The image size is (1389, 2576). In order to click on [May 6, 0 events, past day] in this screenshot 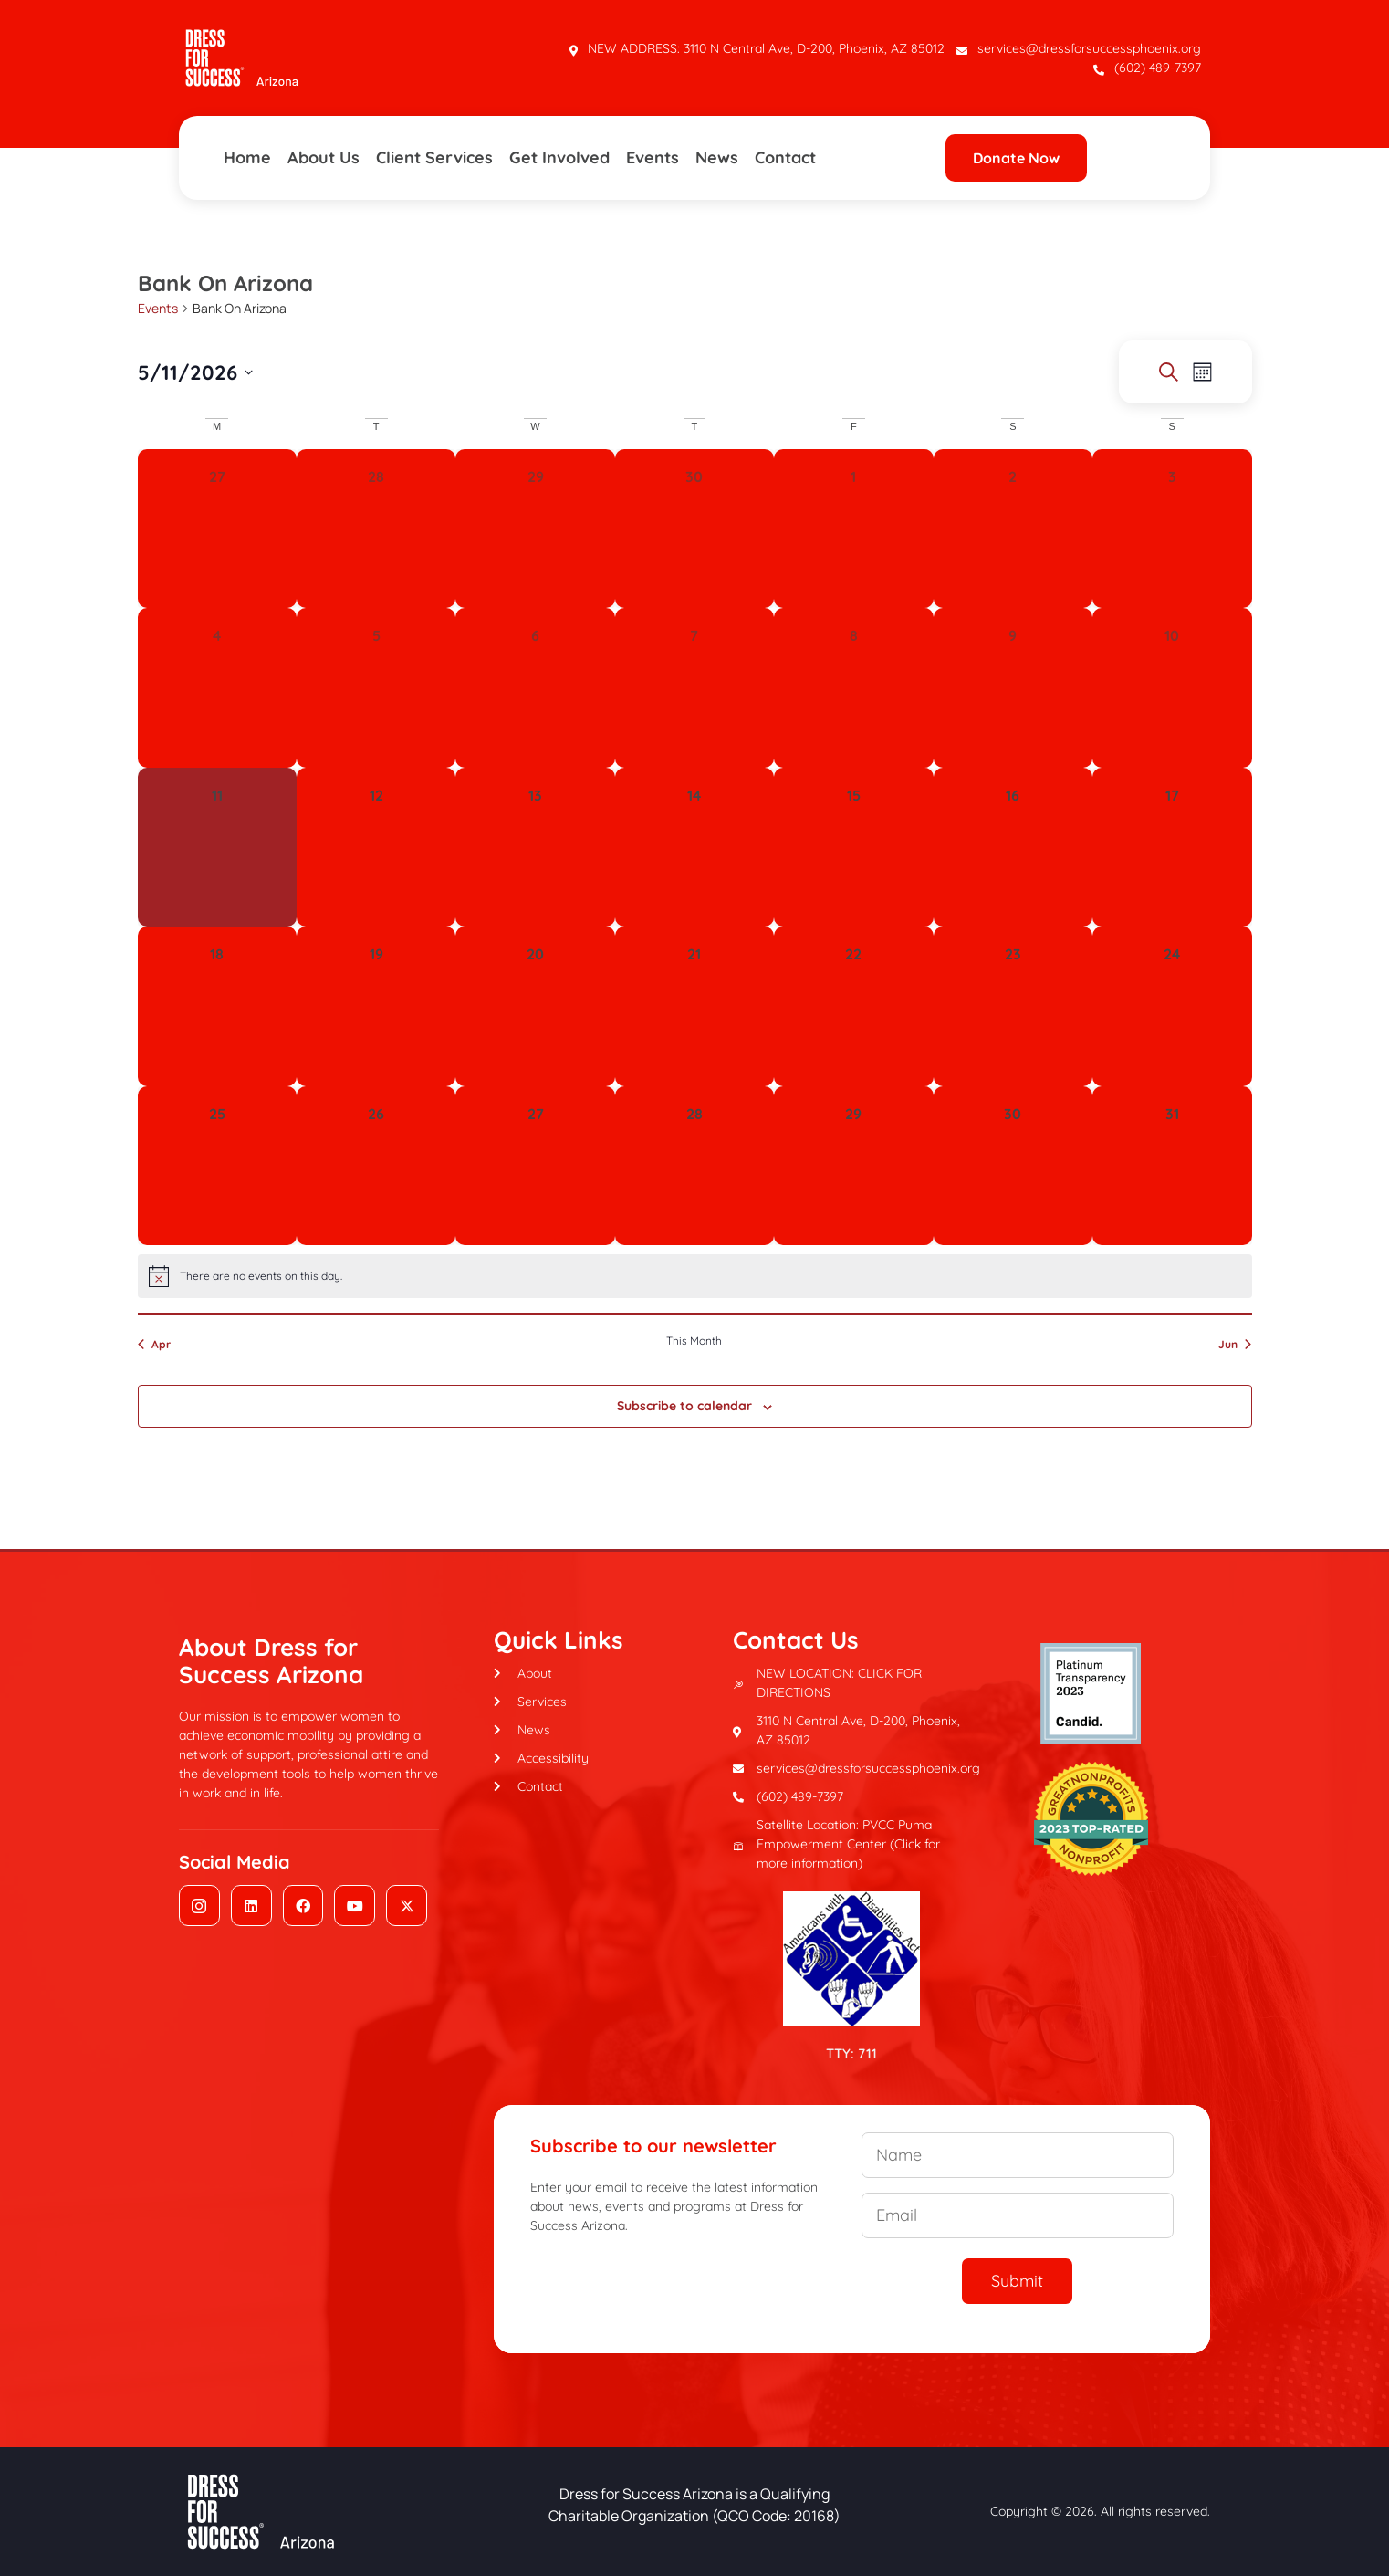, I will do `click(534, 687)`.